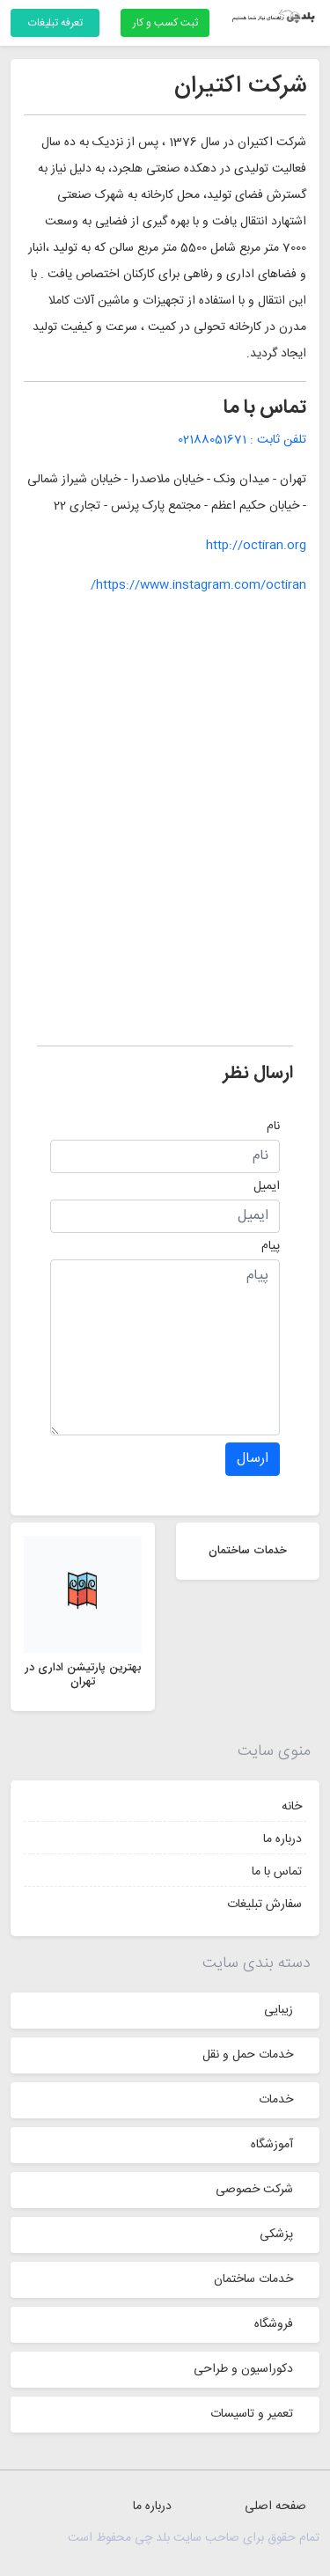 Image resolution: width=330 pixels, height=2576 pixels. What do you see at coordinates (276, 2234) in the screenshot?
I see `پزشکی` at bounding box center [276, 2234].